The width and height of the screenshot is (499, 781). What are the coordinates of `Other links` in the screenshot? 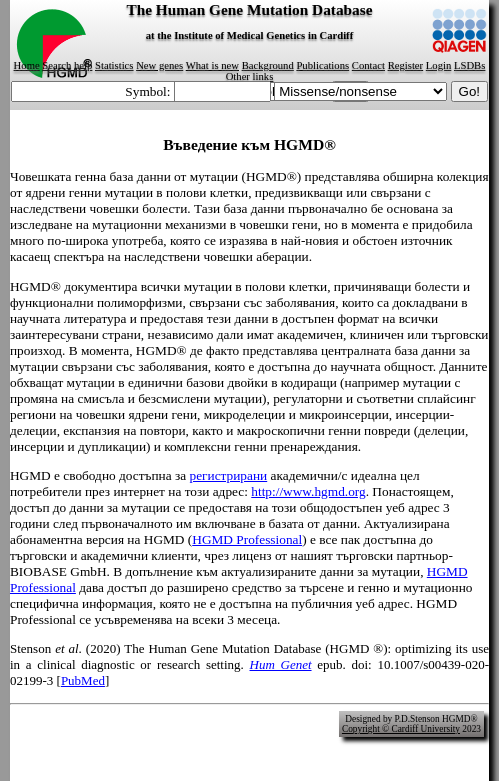 It's located at (250, 76).